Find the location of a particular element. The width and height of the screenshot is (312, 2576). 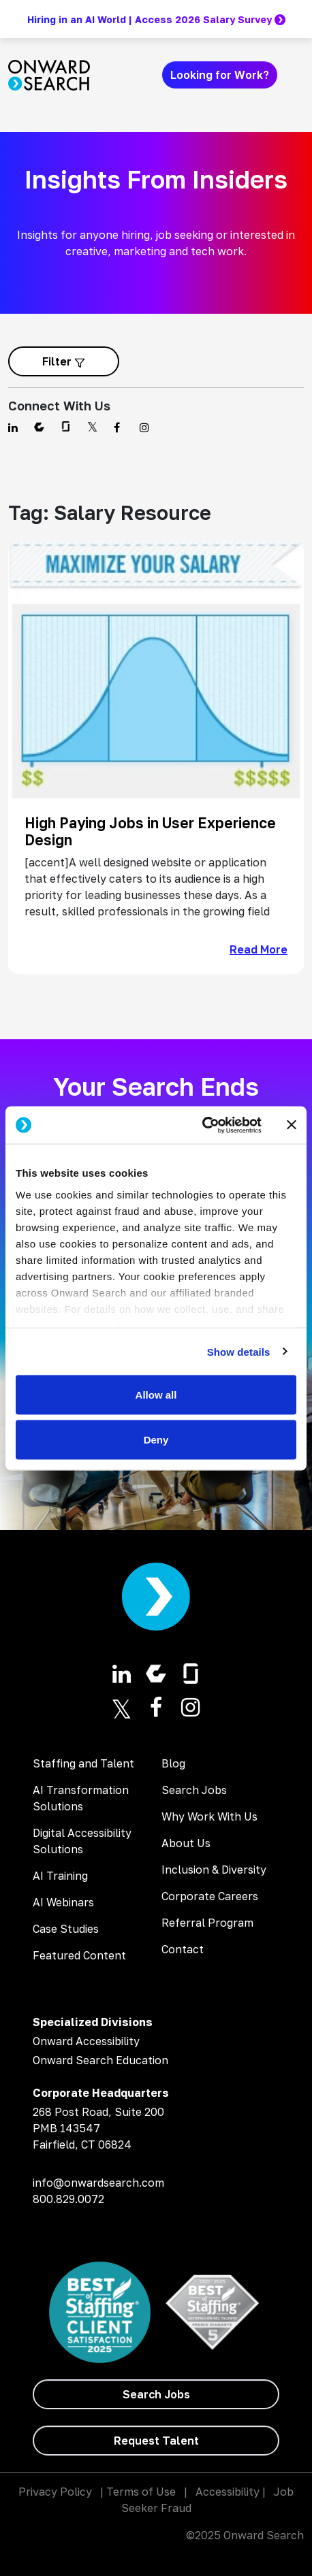

Why Work With Us is located at coordinates (209, 1816).